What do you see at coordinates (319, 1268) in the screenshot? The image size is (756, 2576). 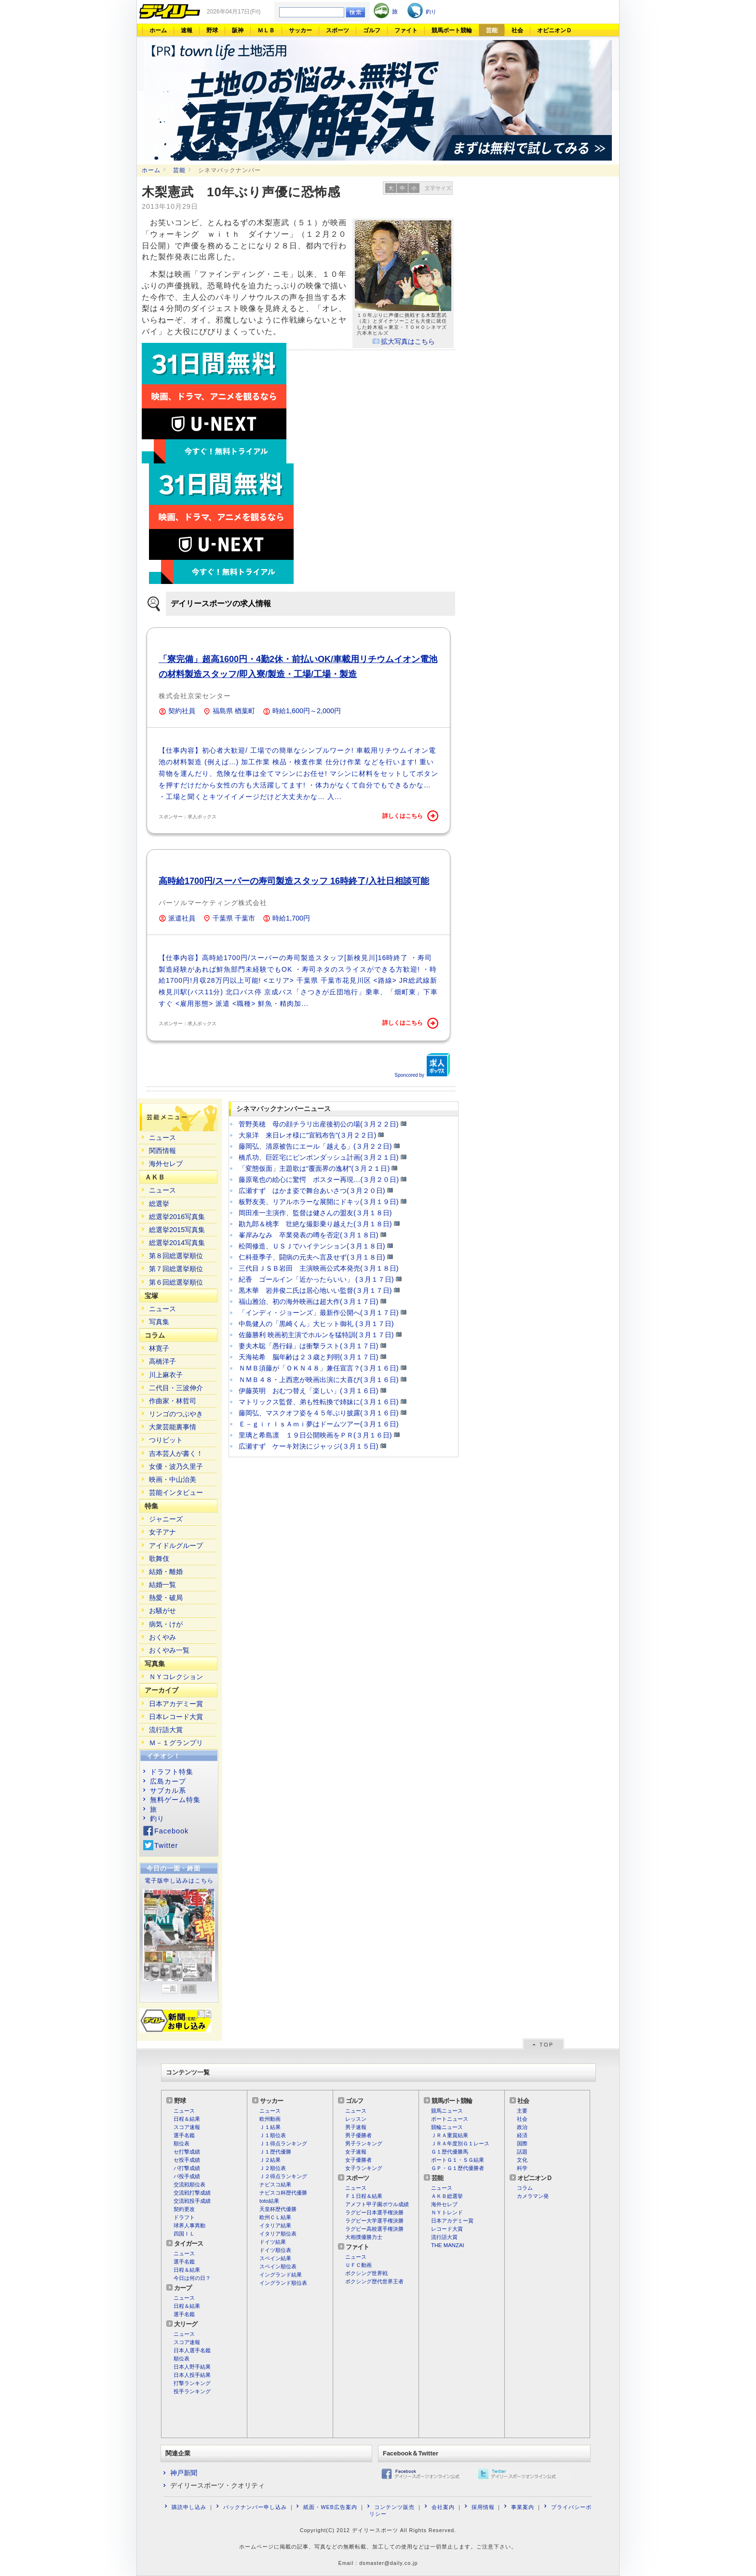 I see `三代目ＪＳＢ岩田 主演映画公式本発売(３月１８日)` at bounding box center [319, 1268].